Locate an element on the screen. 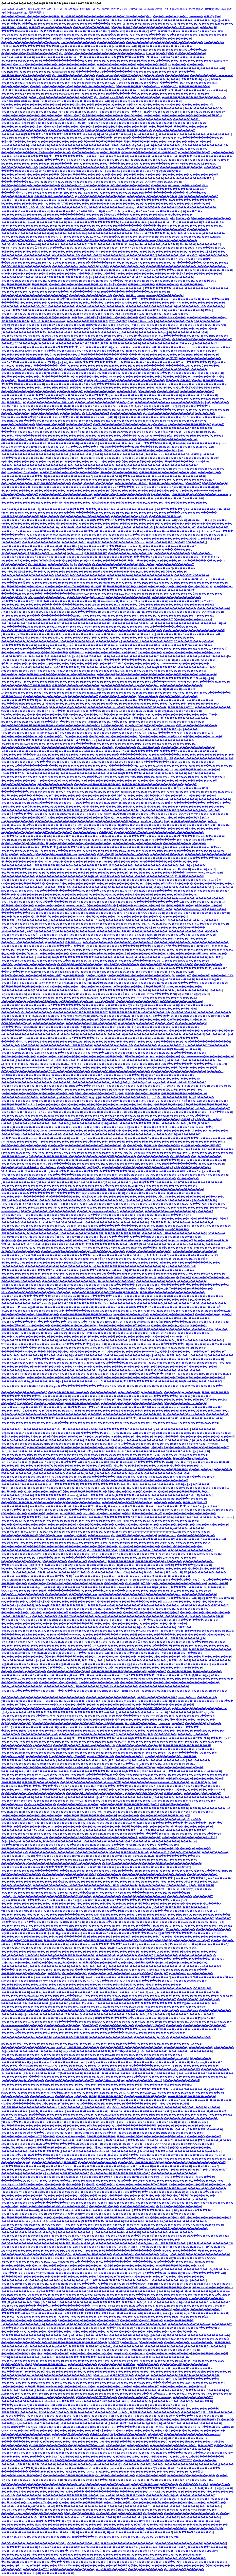  ������Ƶ�������� is located at coordinates (202, 2423).